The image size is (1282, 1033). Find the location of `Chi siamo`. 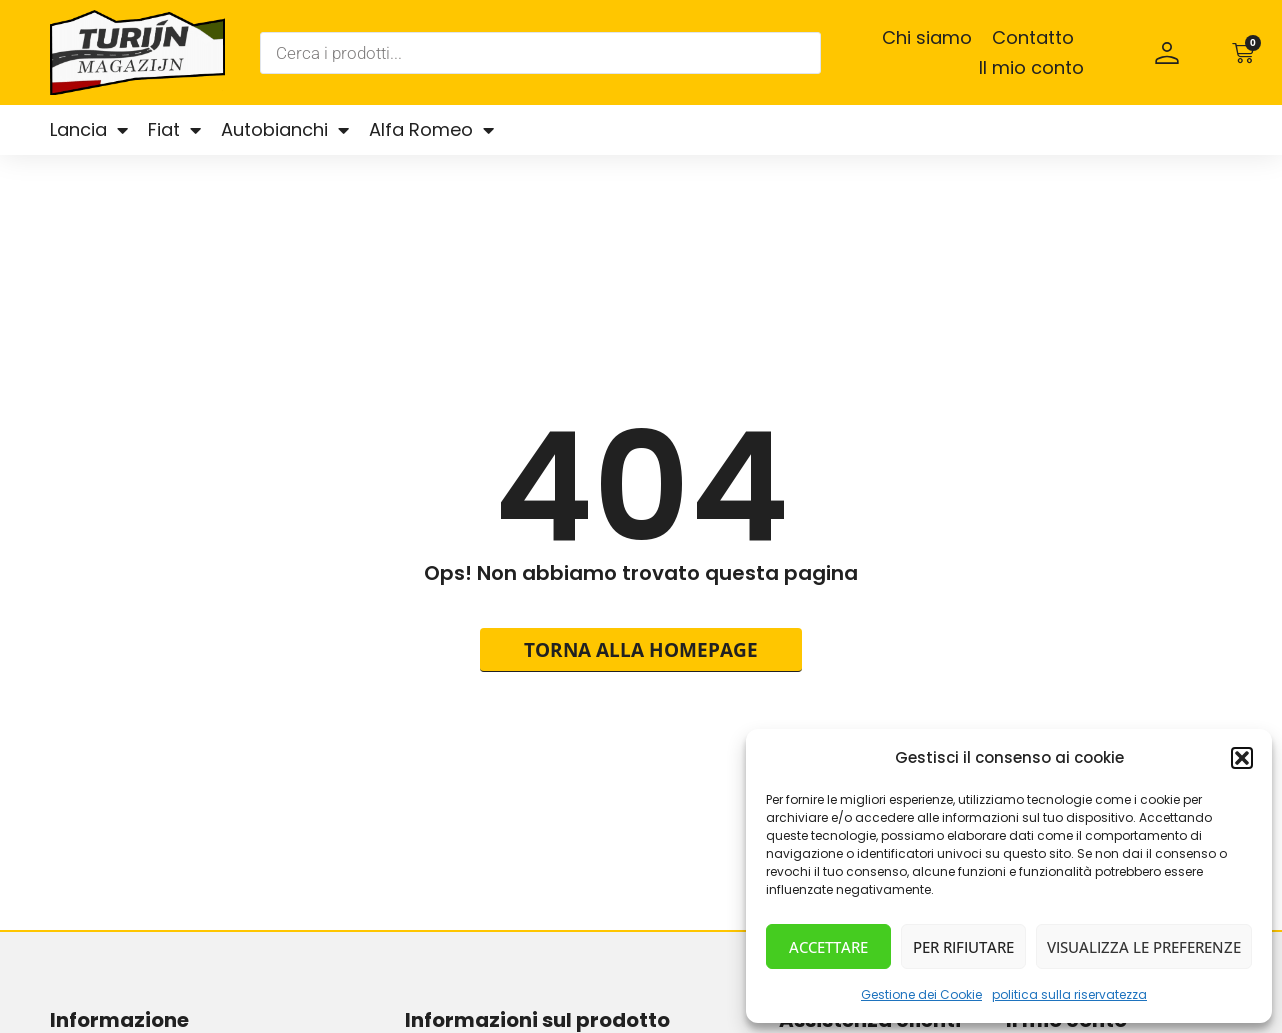

Chi siamo is located at coordinates (927, 37).